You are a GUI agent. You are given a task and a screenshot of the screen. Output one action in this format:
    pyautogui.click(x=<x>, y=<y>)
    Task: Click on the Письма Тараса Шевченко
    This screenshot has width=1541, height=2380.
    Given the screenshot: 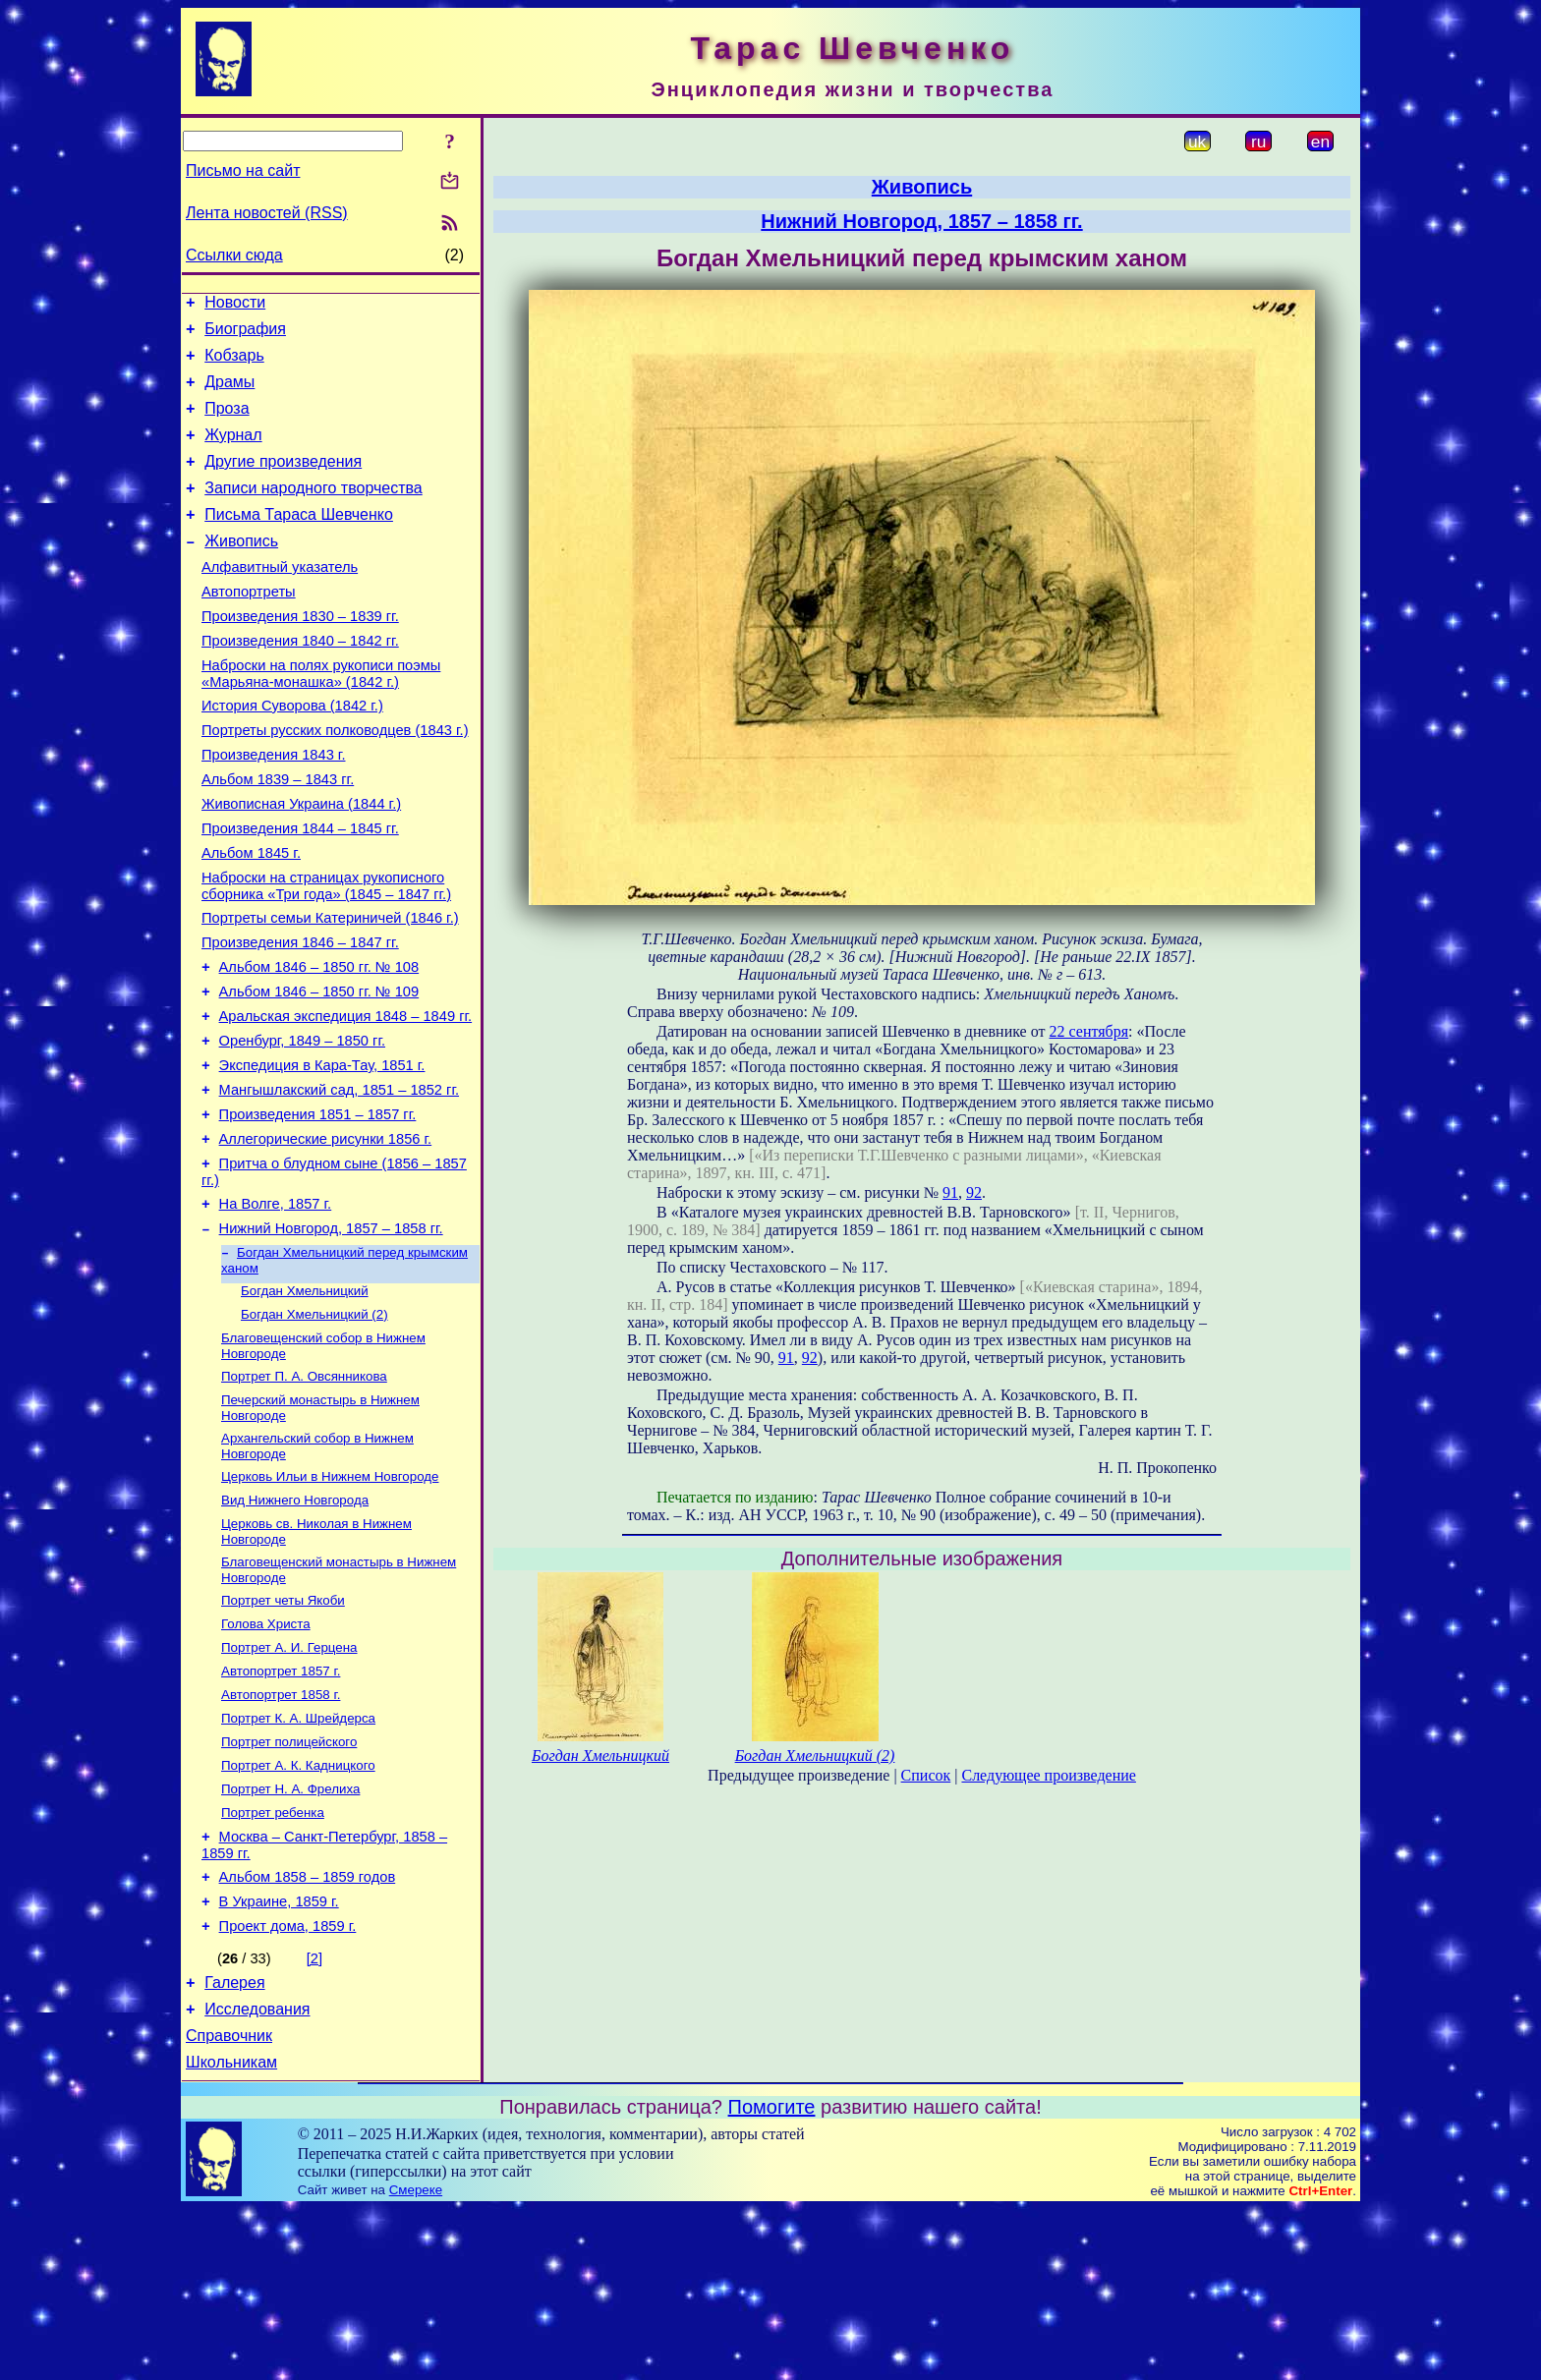 What is the action you would take?
    pyautogui.click(x=298, y=541)
    